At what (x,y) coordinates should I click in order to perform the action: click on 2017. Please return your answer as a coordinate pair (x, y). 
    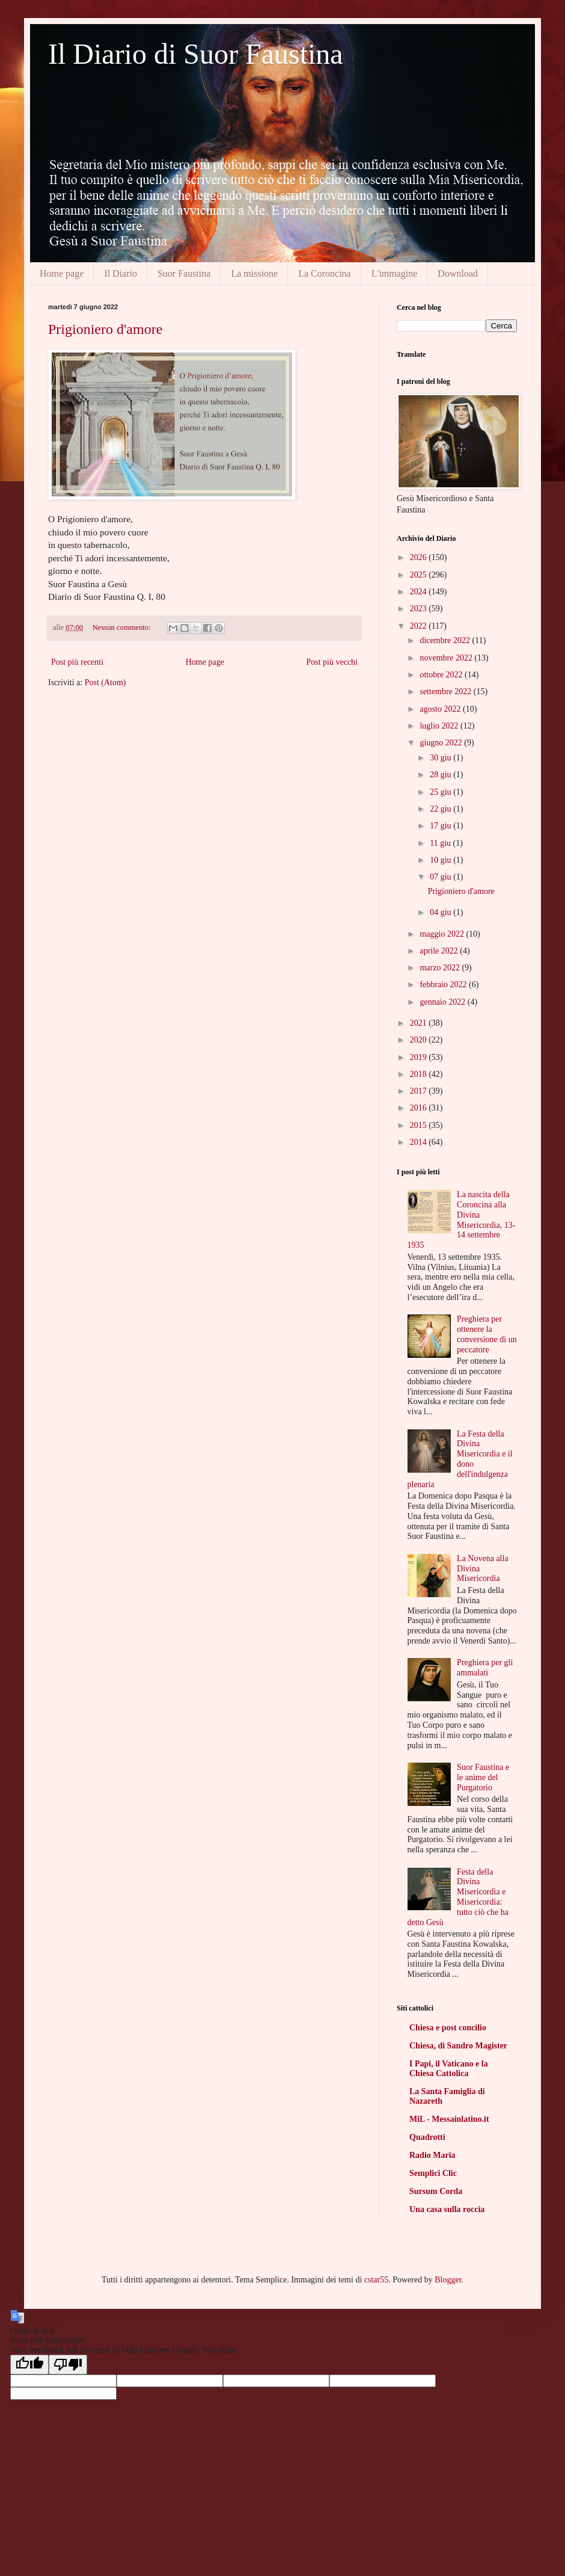
    Looking at the image, I should click on (419, 1090).